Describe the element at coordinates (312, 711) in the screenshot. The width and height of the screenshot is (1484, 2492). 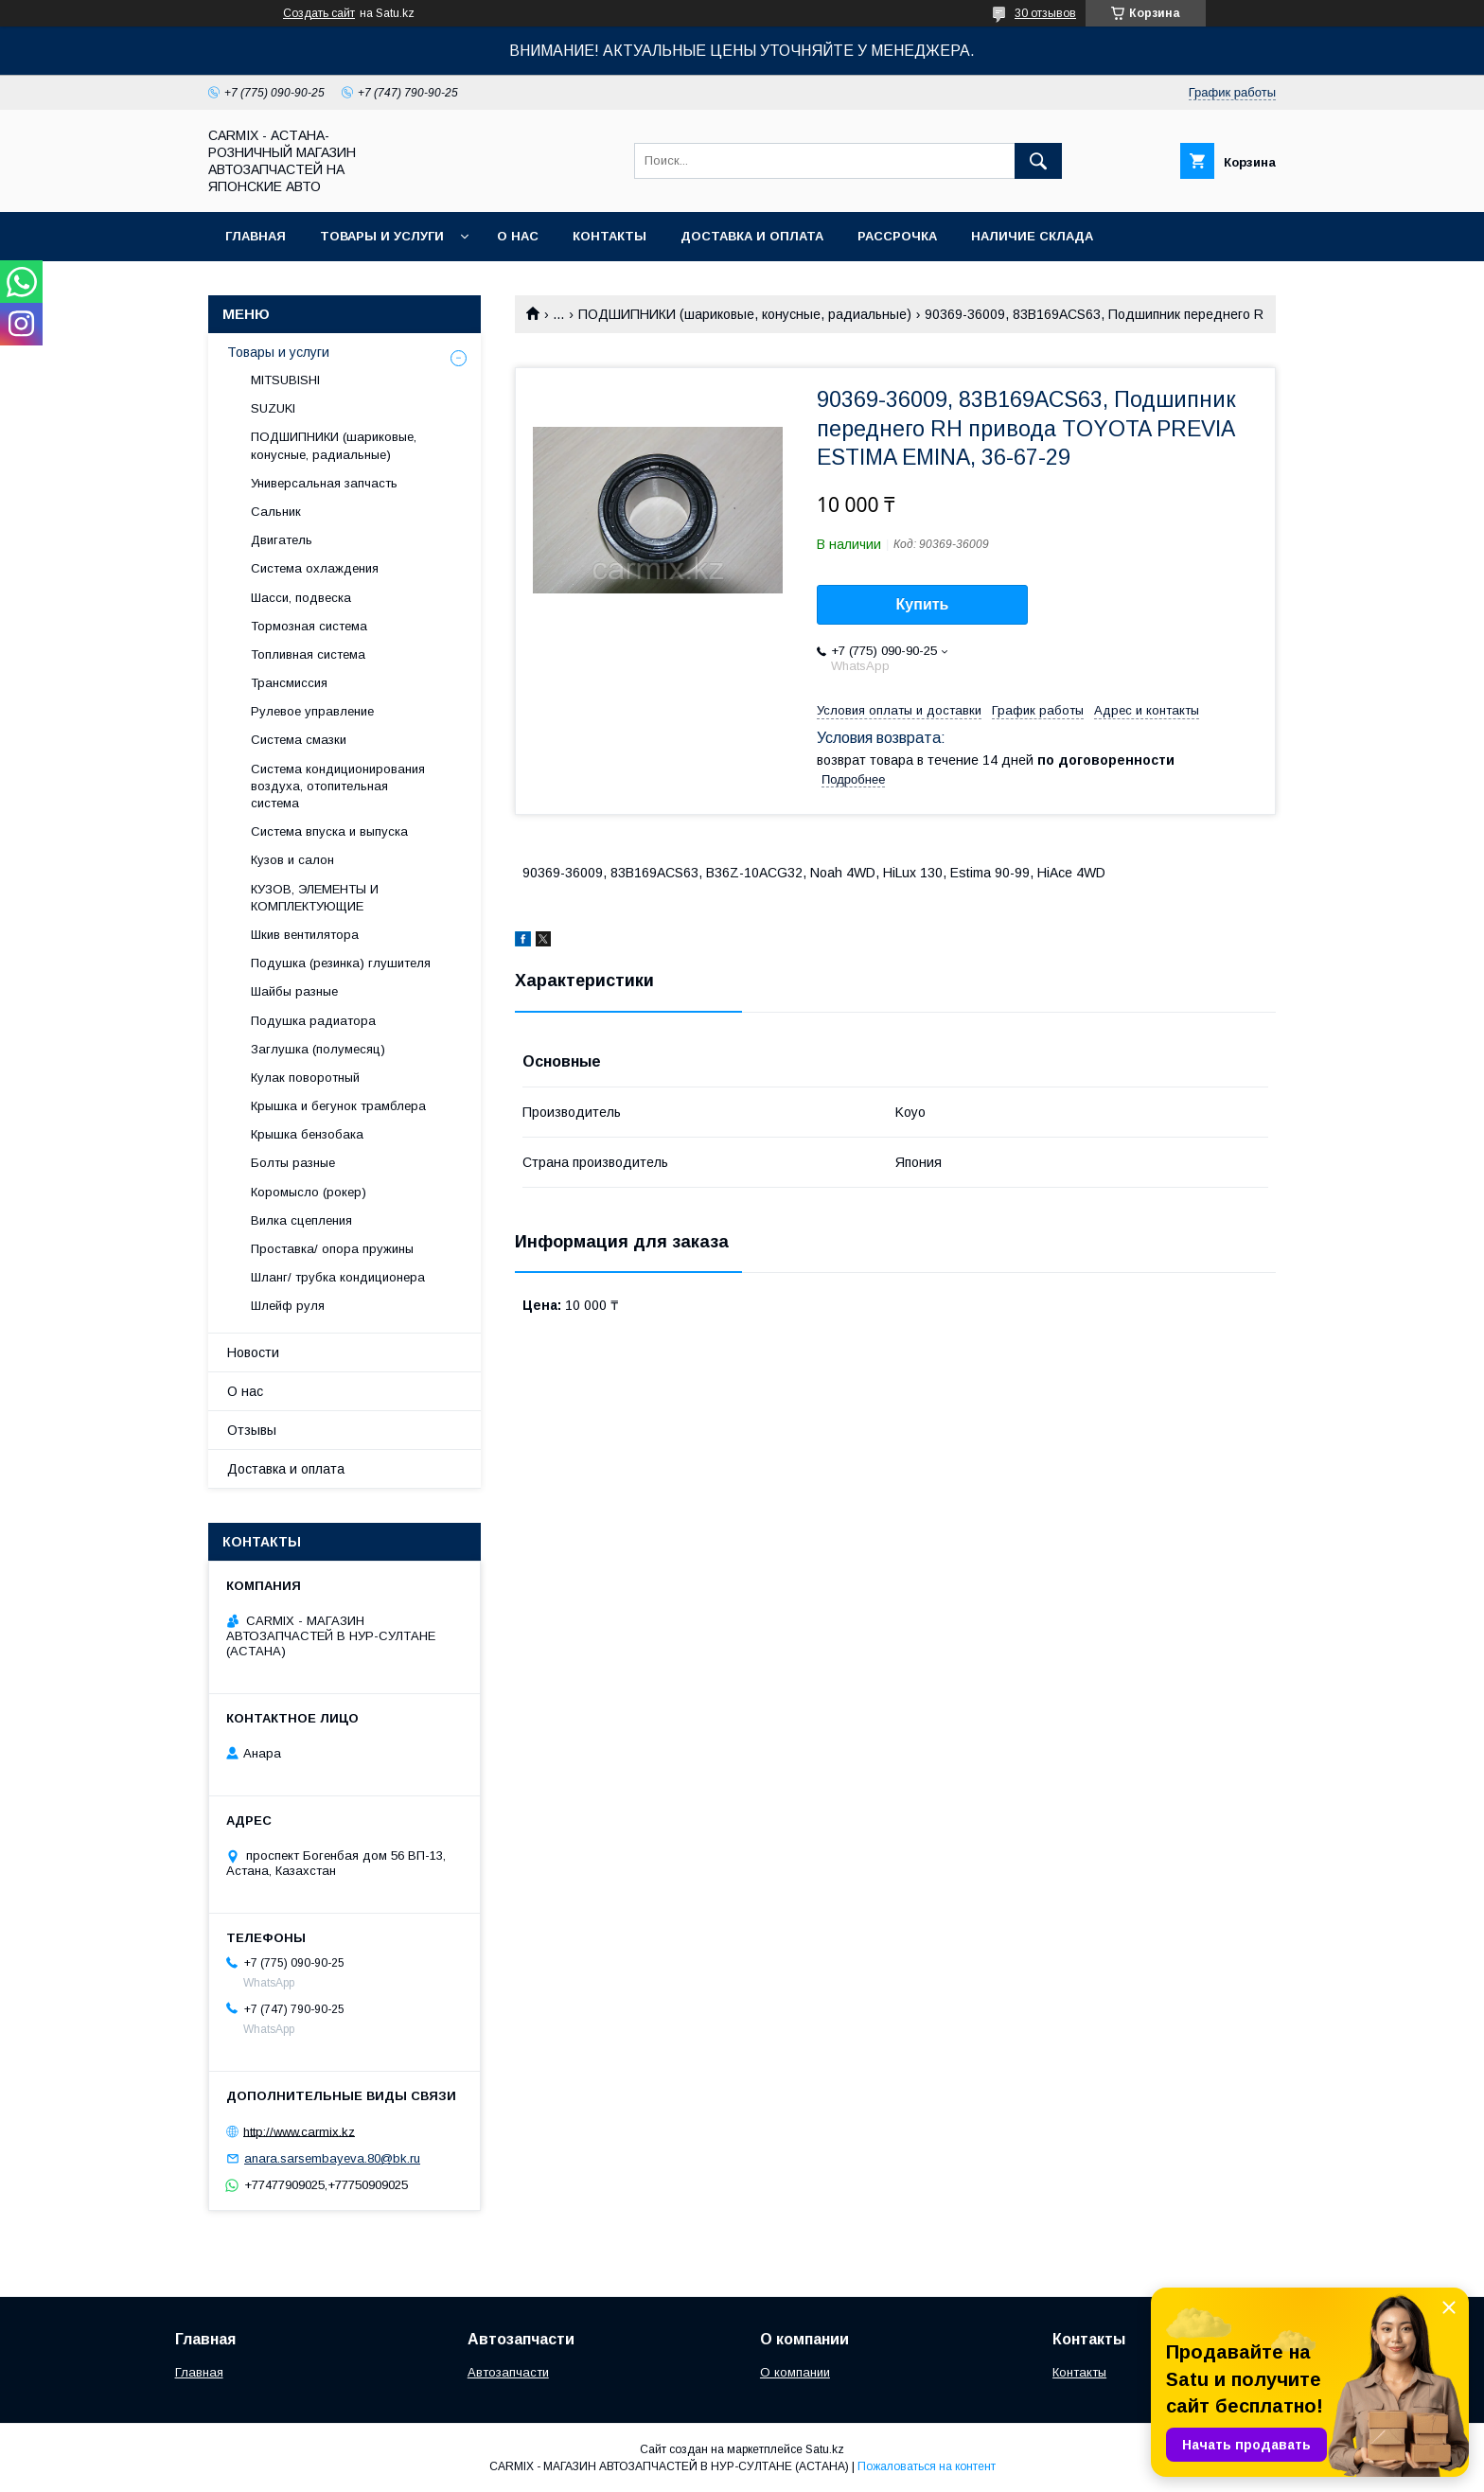
I see `Рулевое управление` at that location.